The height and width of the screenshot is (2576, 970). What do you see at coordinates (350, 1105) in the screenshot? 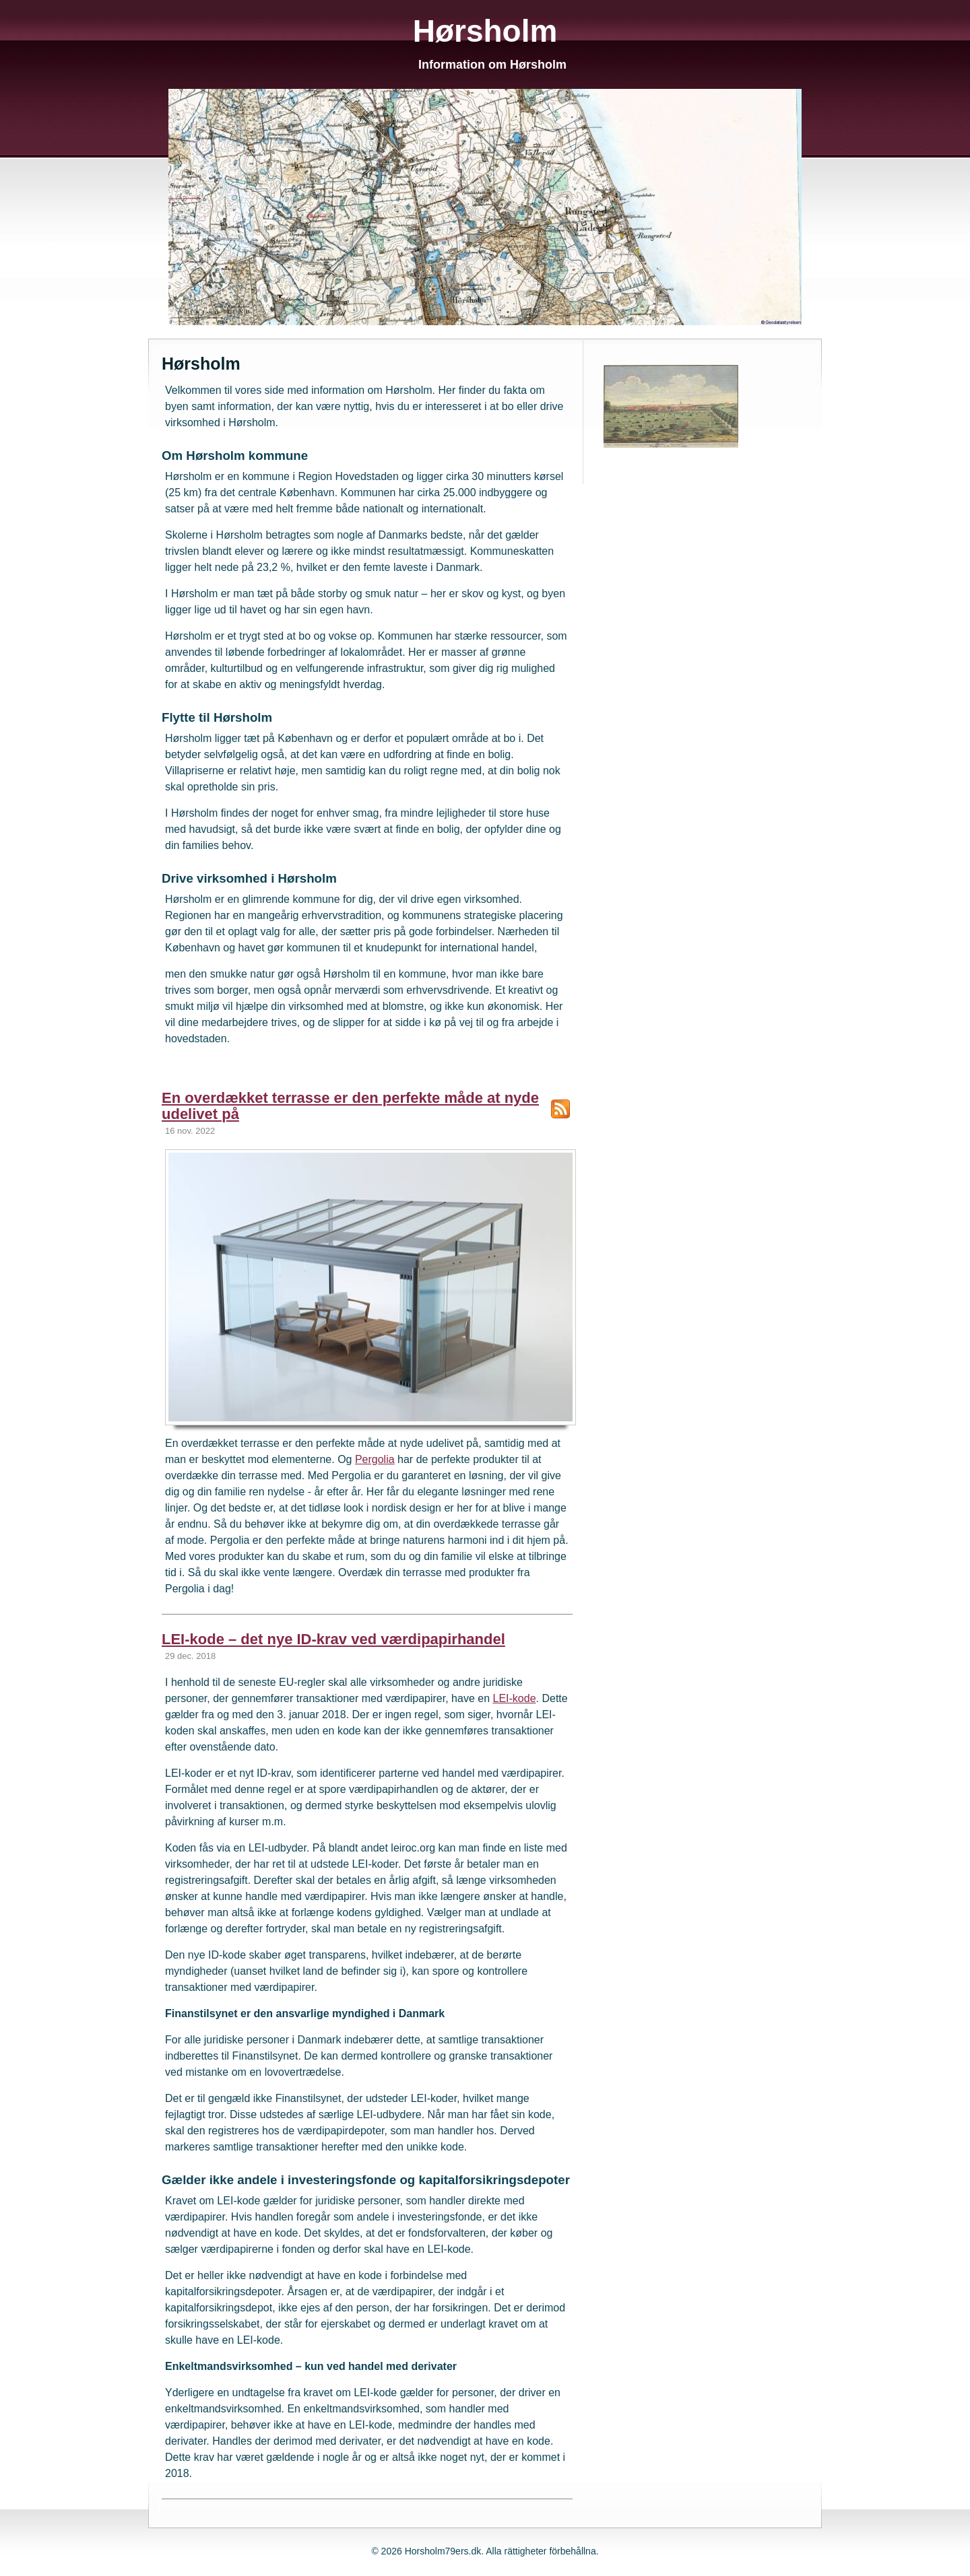
I see `En overdækket terrasse er den perfekte måde at nyde udelivet på` at bounding box center [350, 1105].